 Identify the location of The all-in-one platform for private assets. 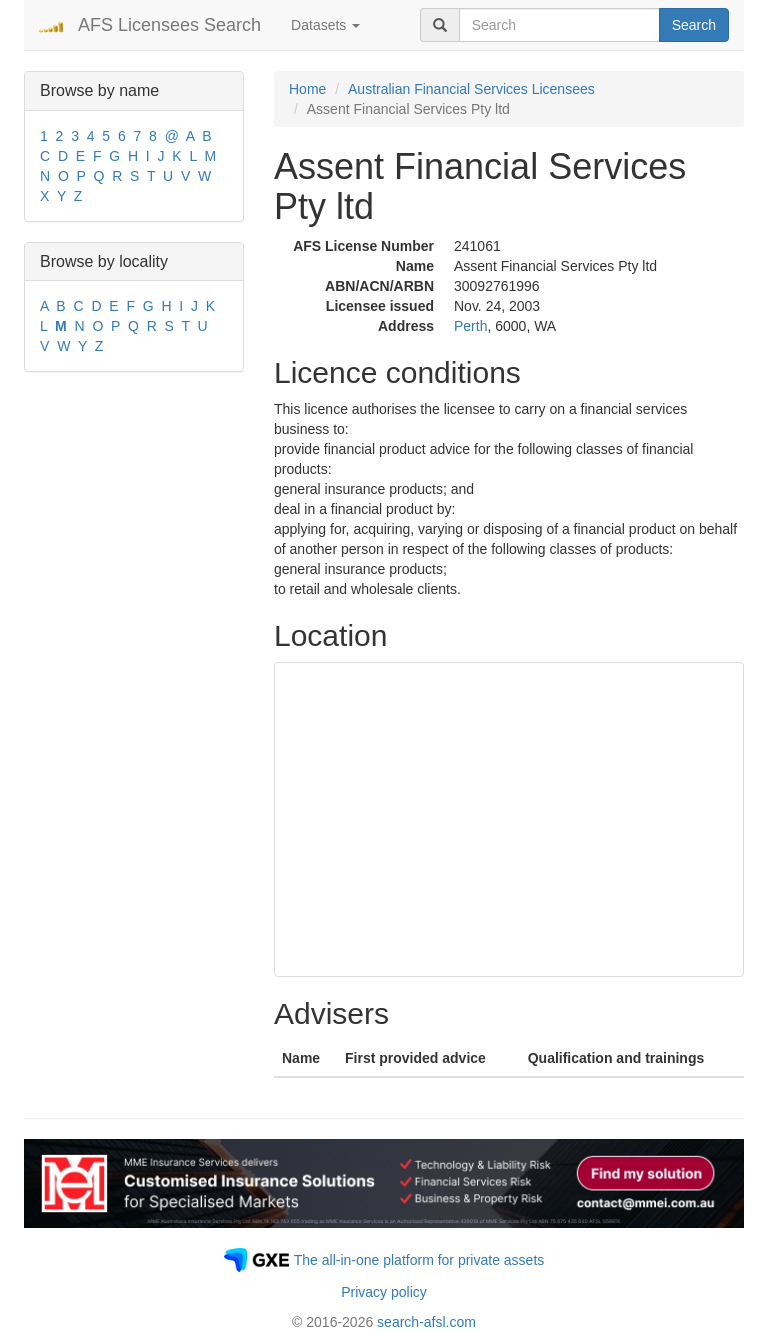
(419, 1260).